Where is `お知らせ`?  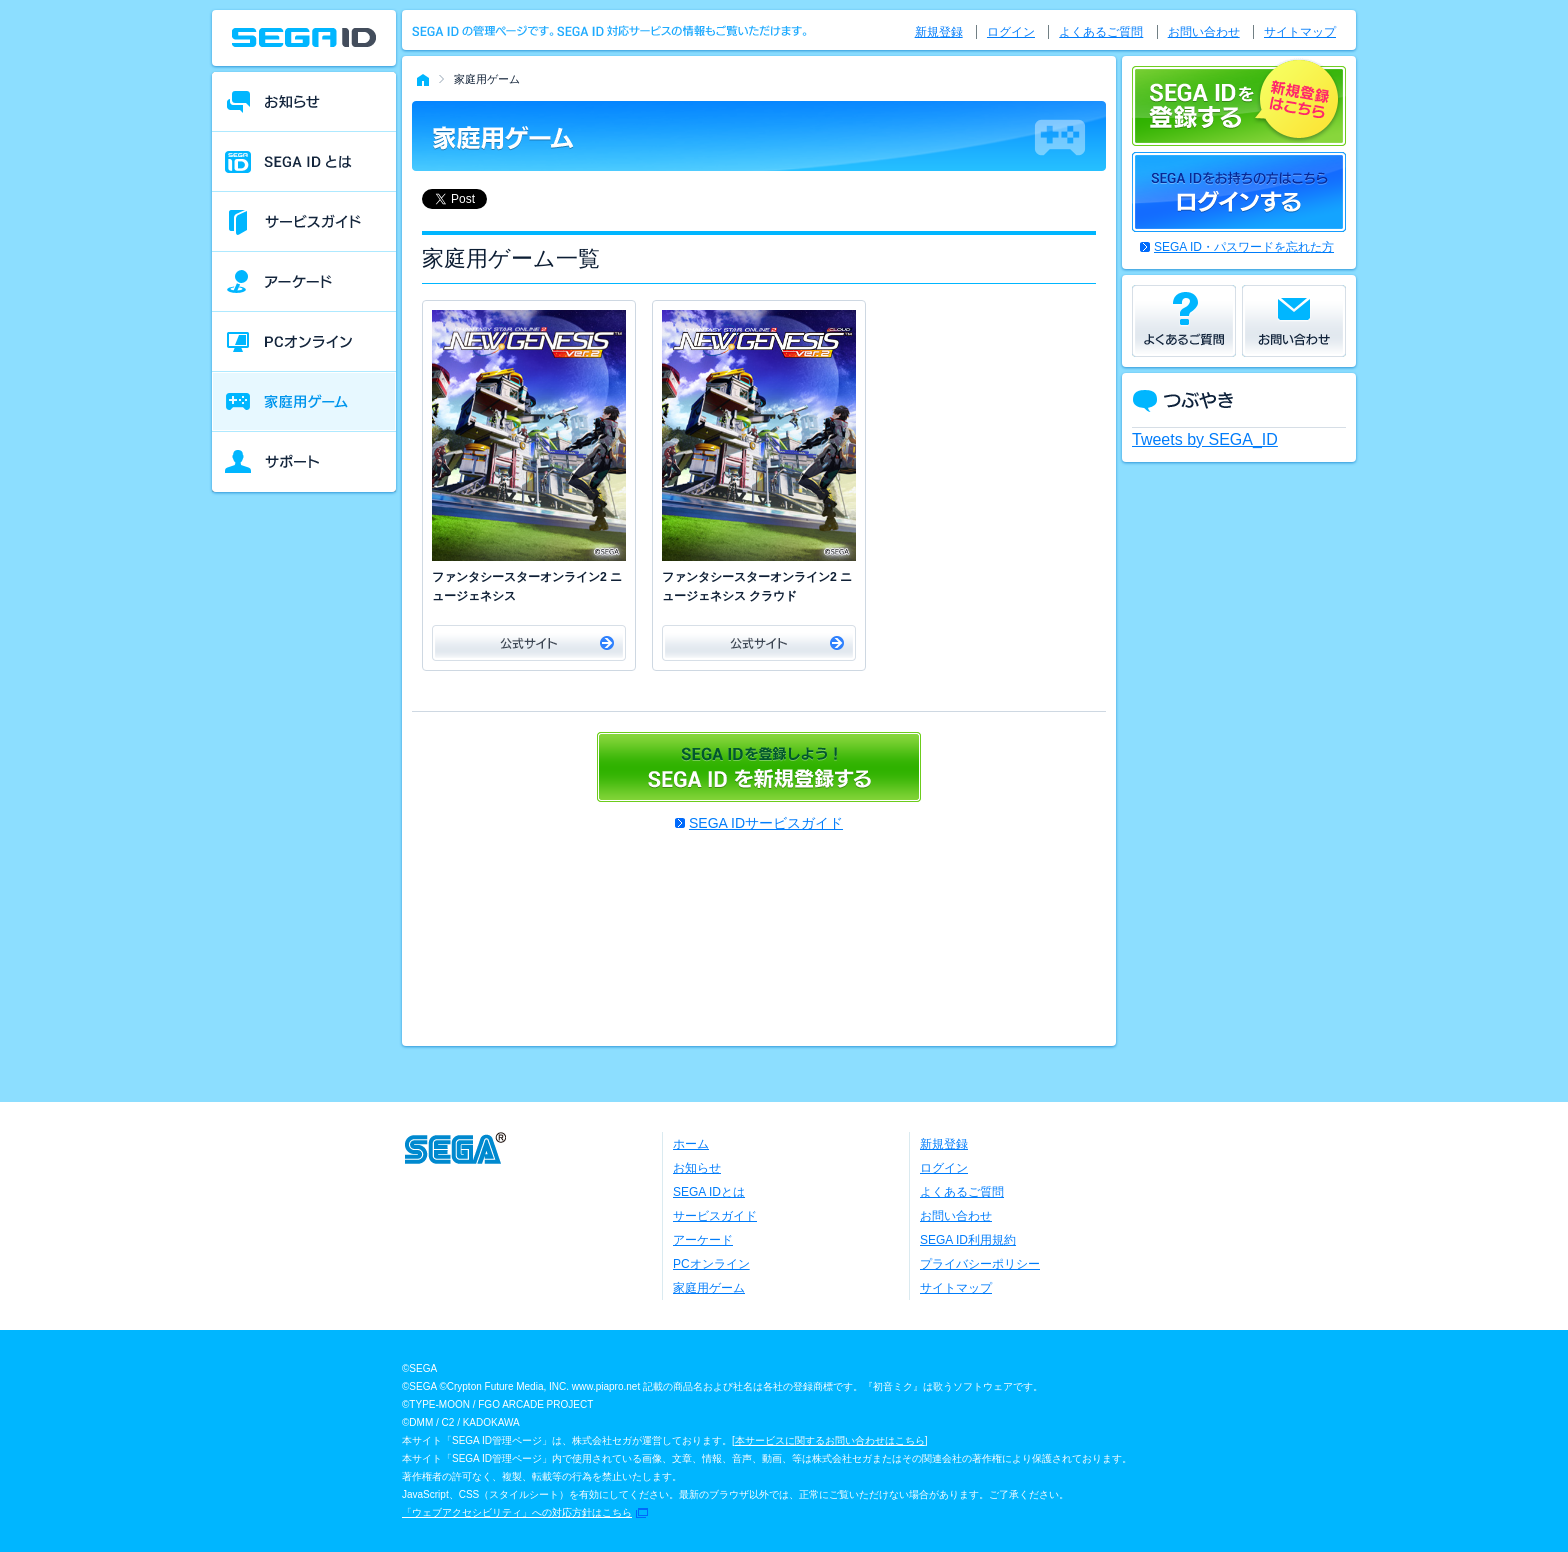 お知らせ is located at coordinates (697, 1168).